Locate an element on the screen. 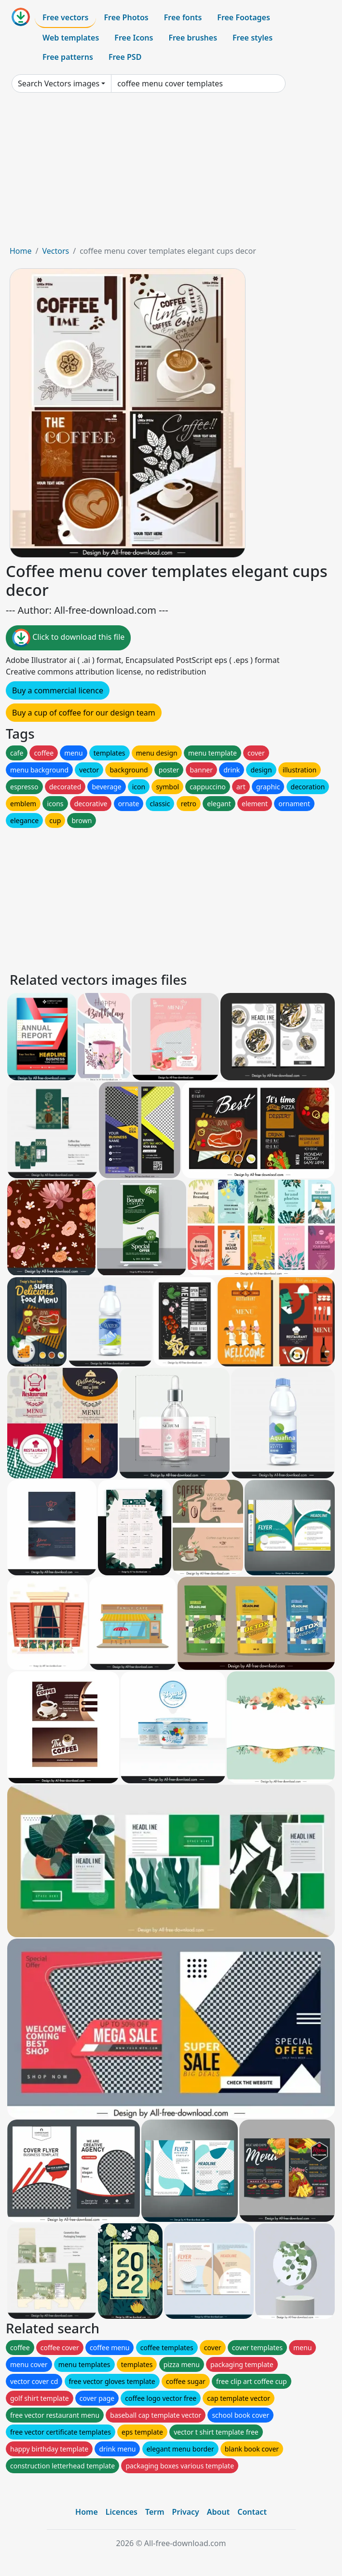 This screenshot has width=342, height=2576. Term is located at coordinates (154, 2512).